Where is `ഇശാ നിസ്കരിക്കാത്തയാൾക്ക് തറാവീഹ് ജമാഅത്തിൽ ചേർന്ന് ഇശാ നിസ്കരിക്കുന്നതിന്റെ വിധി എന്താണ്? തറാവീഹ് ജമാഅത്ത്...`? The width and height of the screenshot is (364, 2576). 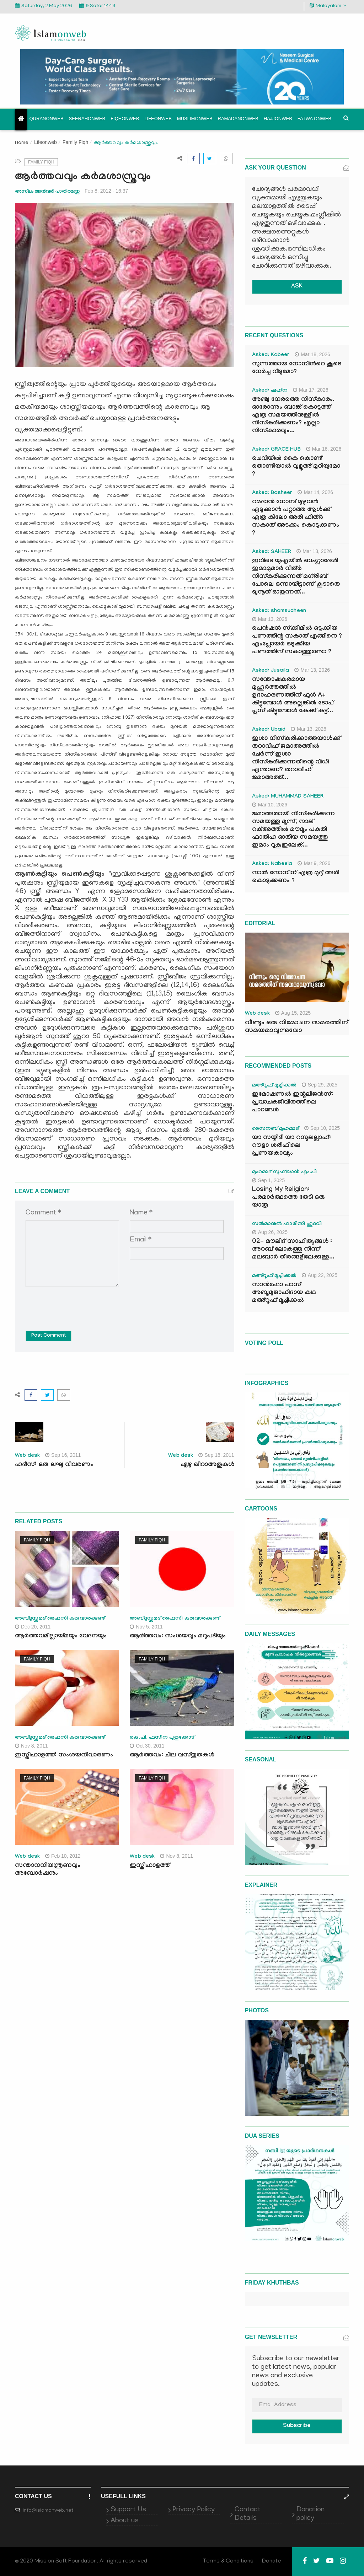 ഇശാ നിസ്കരിക്കാത്തയാൾക്ക് തറാവീഹ് ജമാഅത്തിൽ ചേർന്ന് ഇശാ നിസ്കരിക്കുന്നതിന്റെ വിധി എന്താണ്? തറാവീഹ് ജമാഅത്ത്... is located at coordinates (296, 758).